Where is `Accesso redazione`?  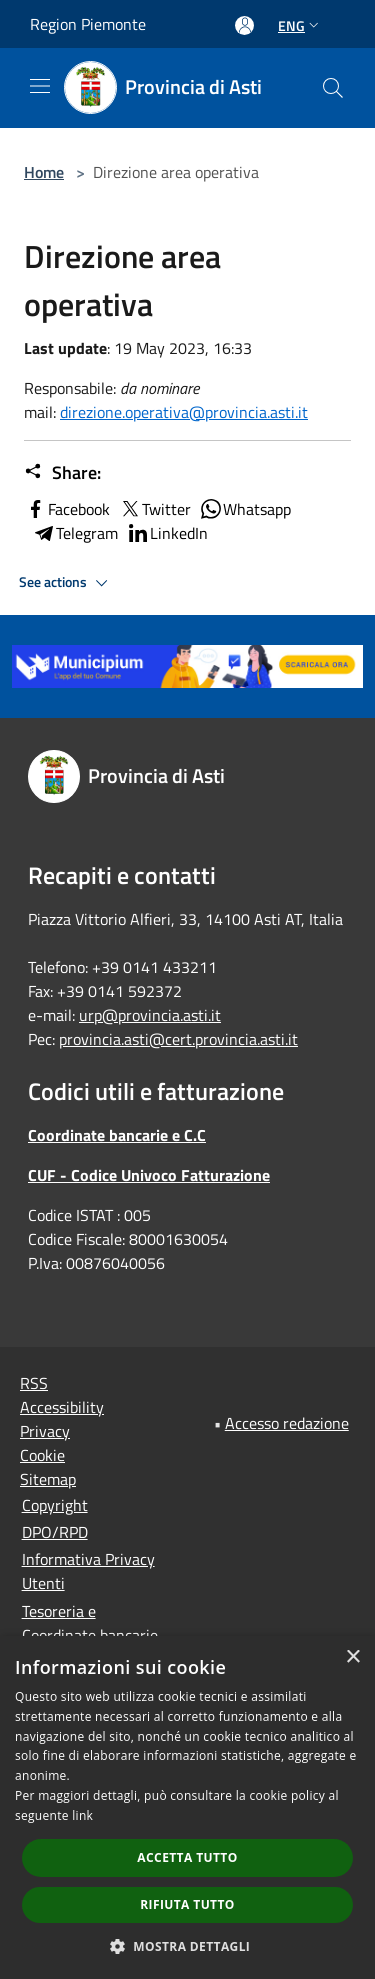
Accesso redazione is located at coordinates (287, 1423).